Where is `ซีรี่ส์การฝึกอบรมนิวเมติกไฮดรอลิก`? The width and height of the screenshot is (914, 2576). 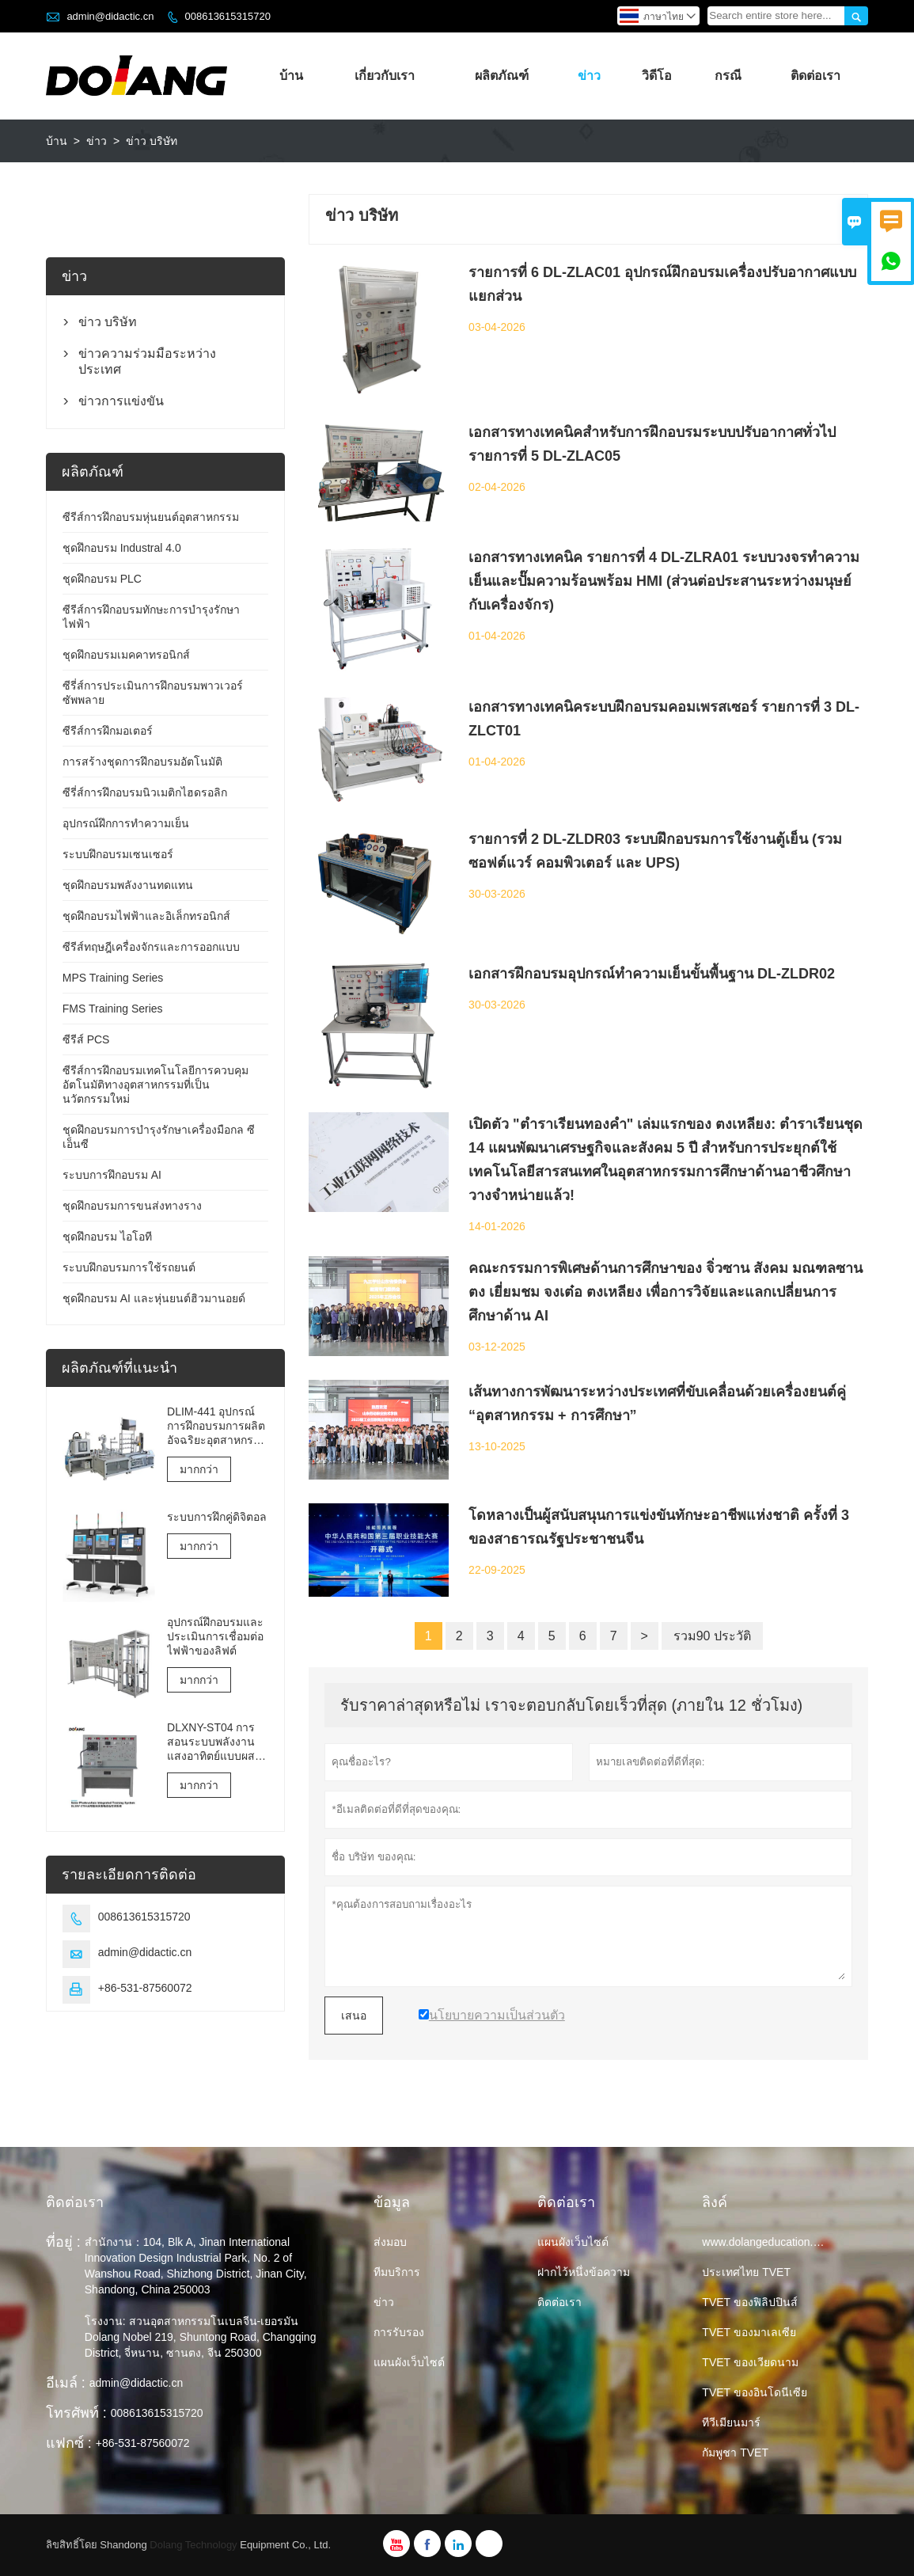
ซีรี่ส์การฝึกอบรมนิวเมติกไฮดรอลิก is located at coordinates (145, 792).